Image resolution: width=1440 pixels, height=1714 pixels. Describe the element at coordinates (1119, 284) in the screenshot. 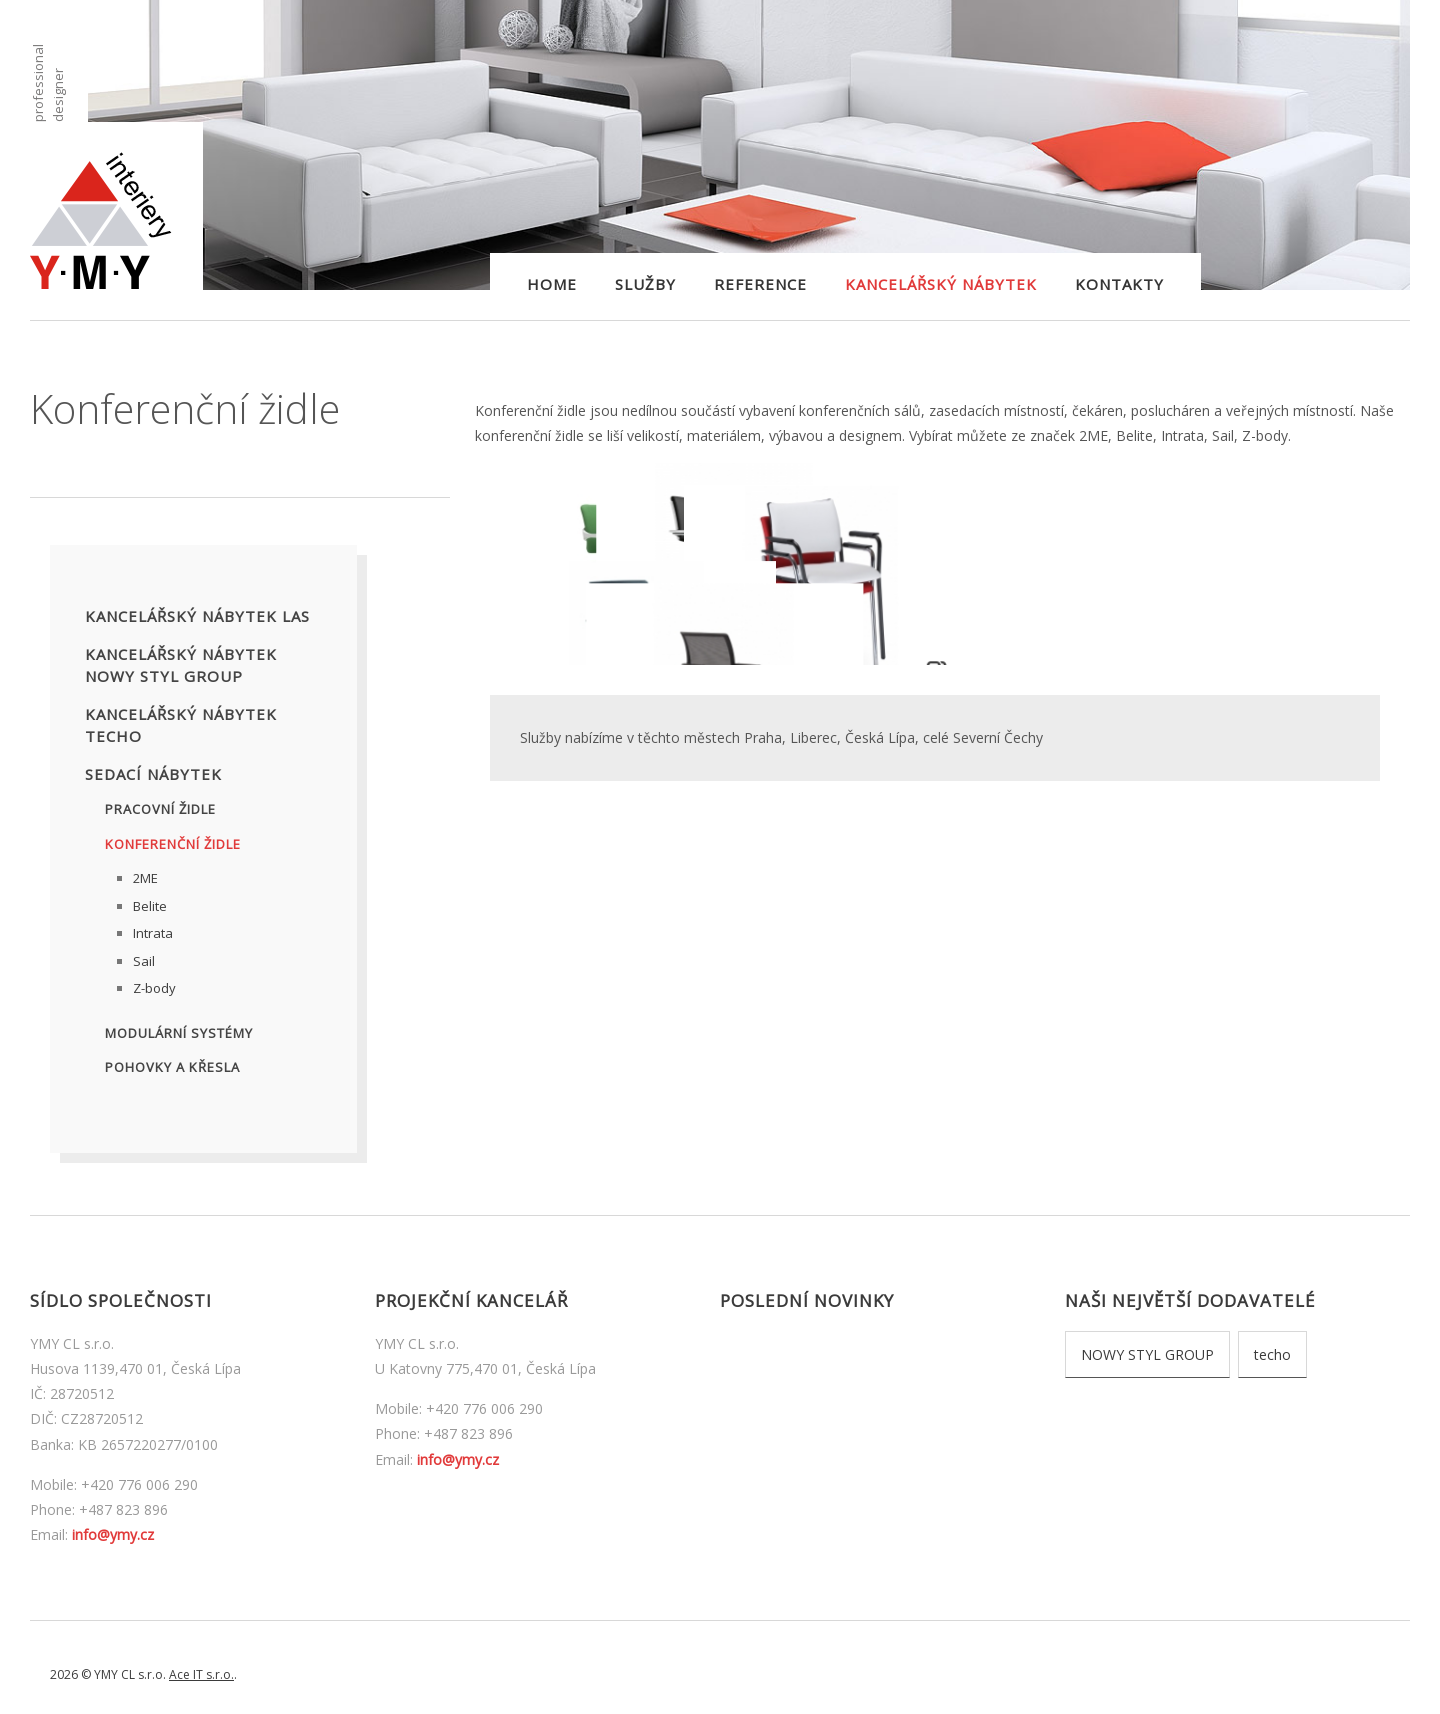

I see `Kontakty` at that location.